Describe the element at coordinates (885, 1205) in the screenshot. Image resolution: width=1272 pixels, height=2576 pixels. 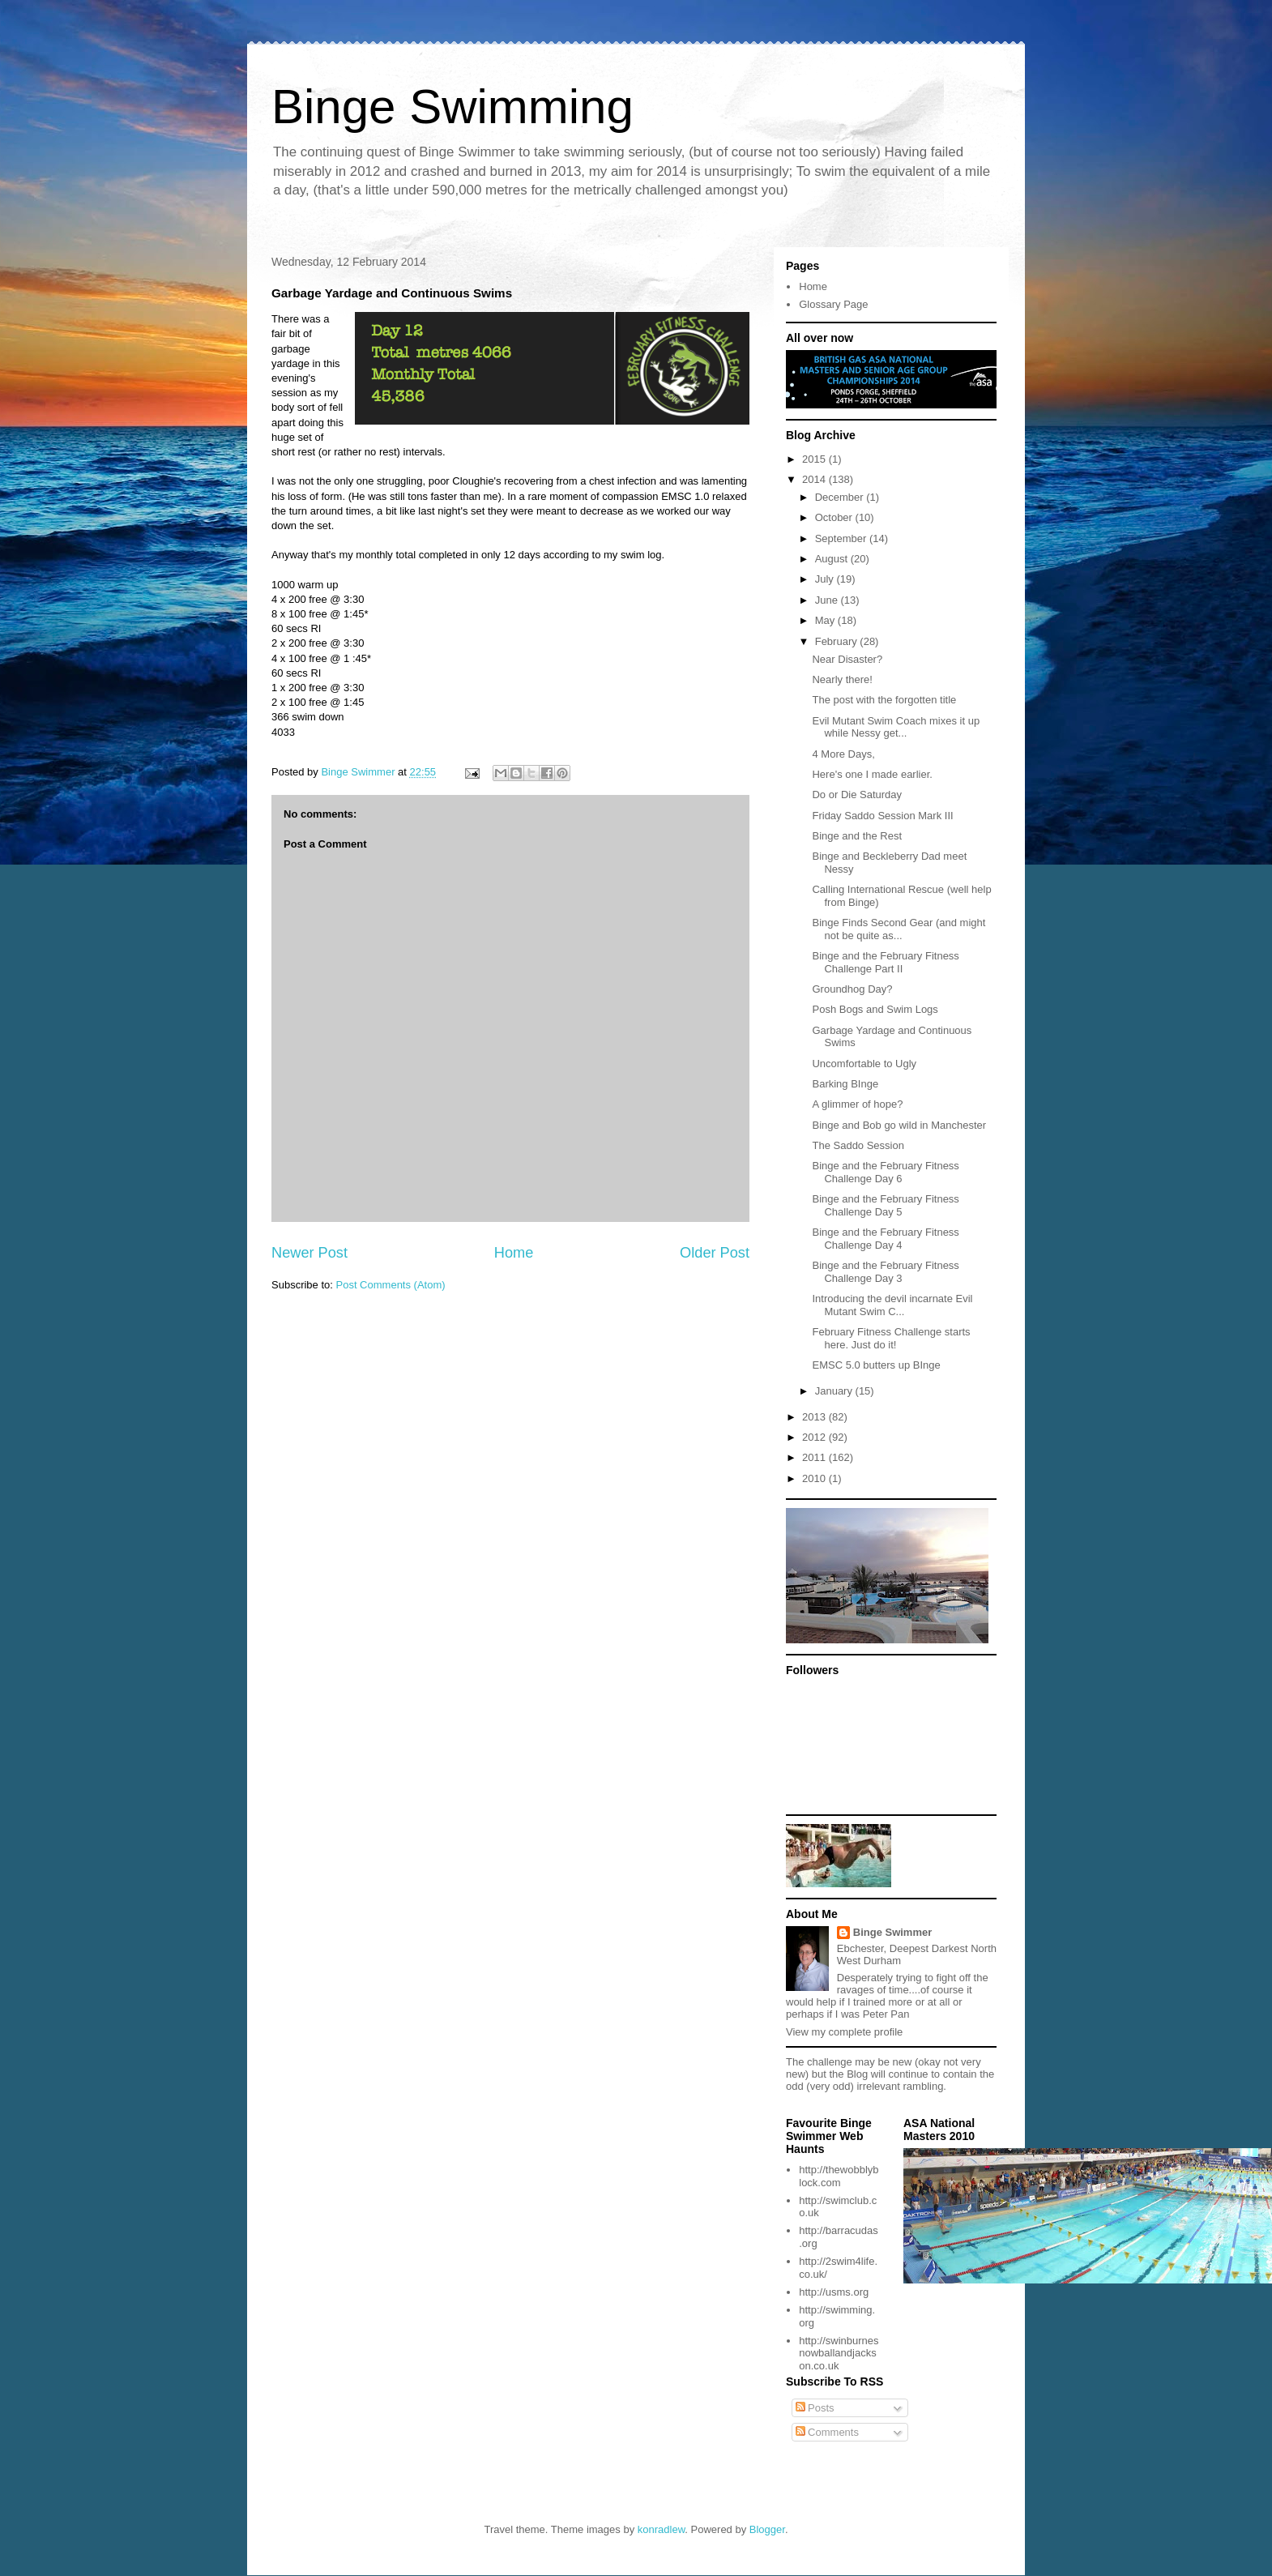
I see `Binge and the February Fitness Challenge Day 5` at that location.